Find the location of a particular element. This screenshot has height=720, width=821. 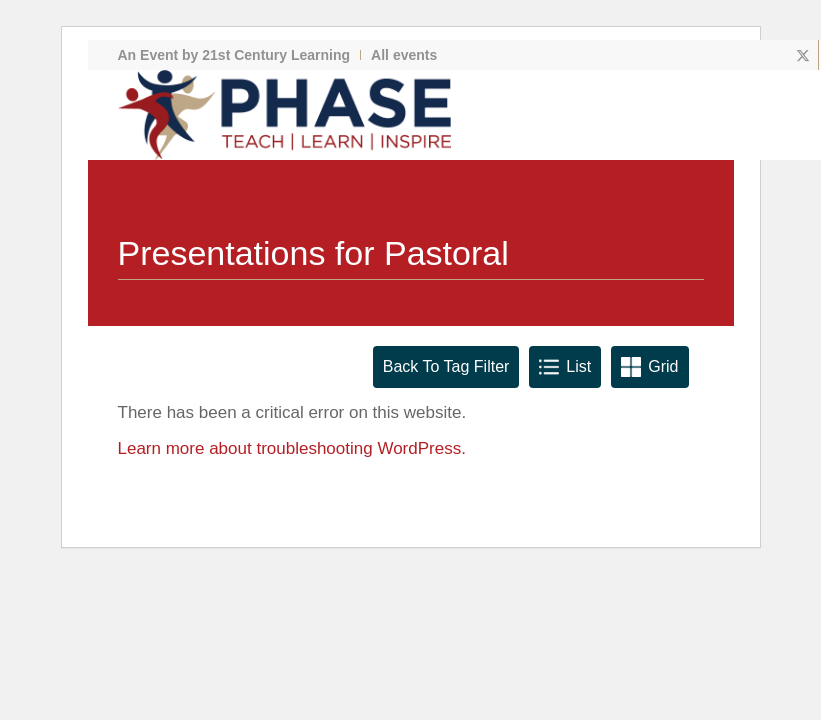

An Event by 21st Century Learning is located at coordinates (234, 55).